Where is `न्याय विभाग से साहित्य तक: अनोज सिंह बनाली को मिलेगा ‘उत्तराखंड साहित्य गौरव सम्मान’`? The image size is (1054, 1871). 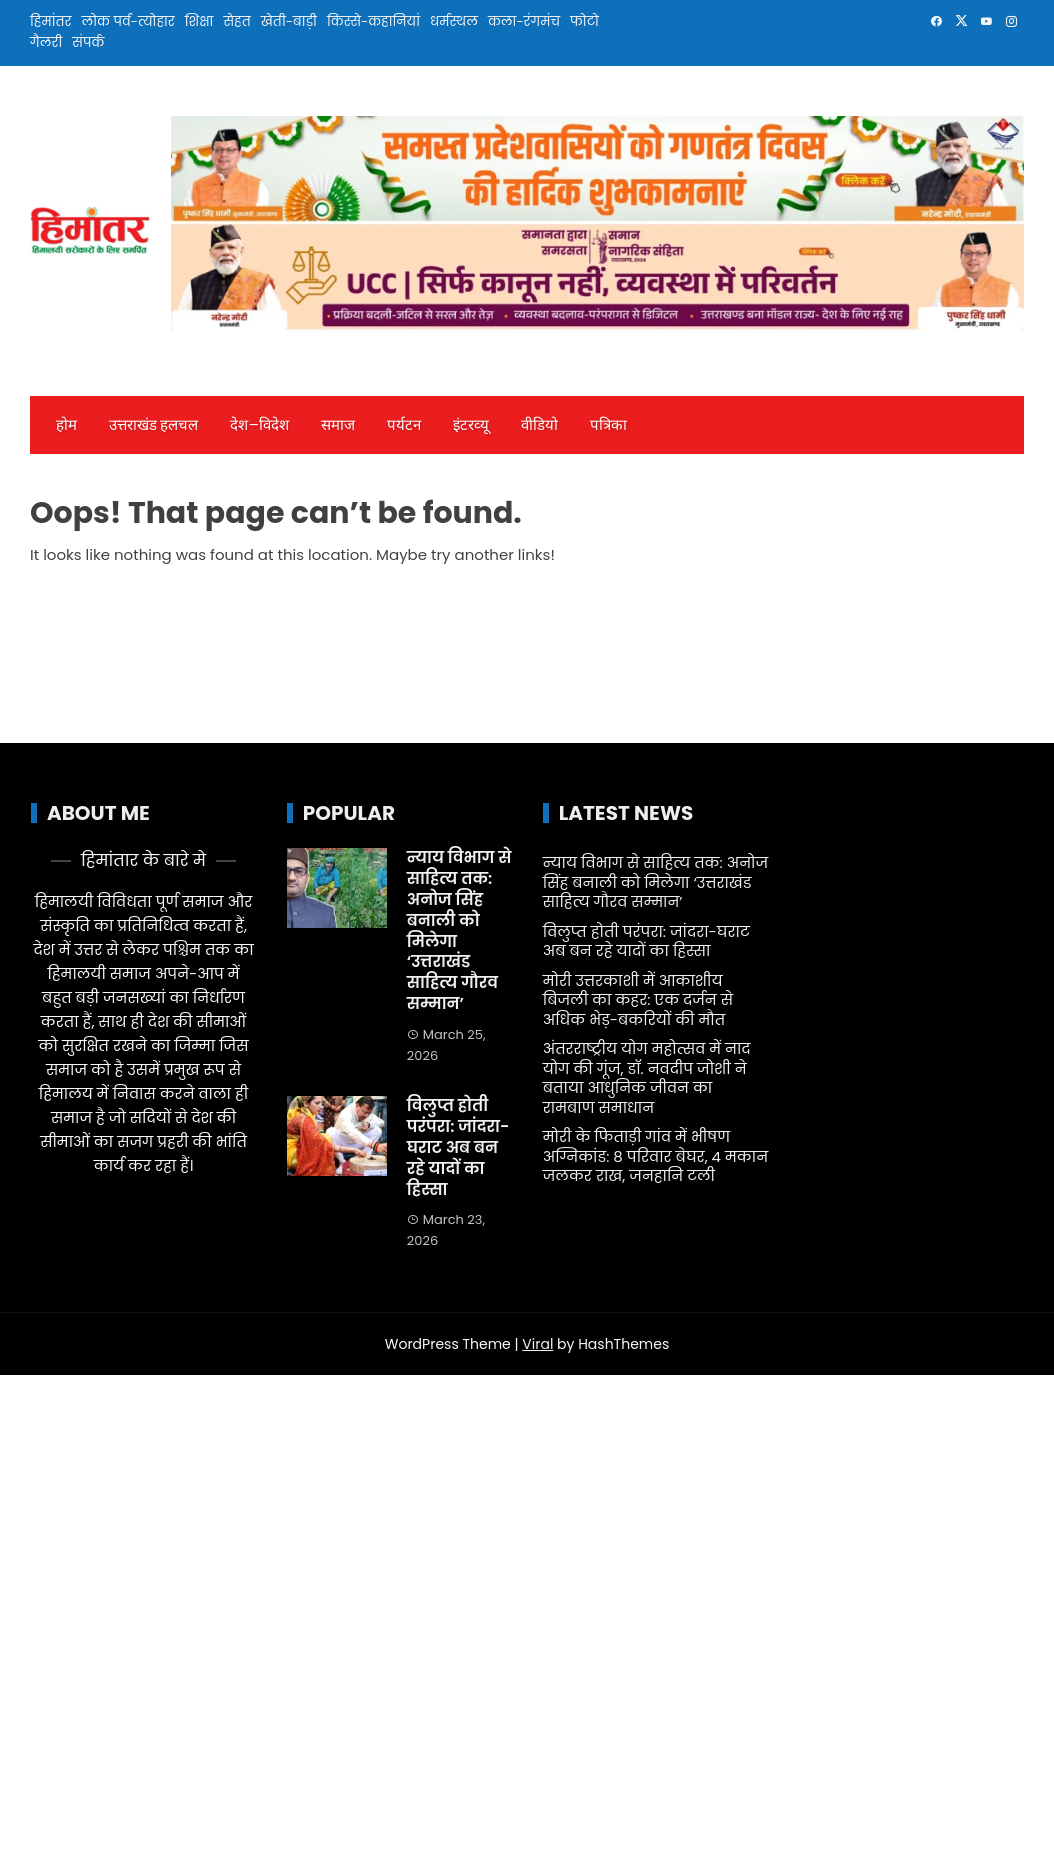 न्याय विभाग से साहित्य तक: अनोज सिंह बनाली को मिलेगा ‘उत्तराखंड साहित्य गौरव सम्मान’ is located at coordinates (459, 930).